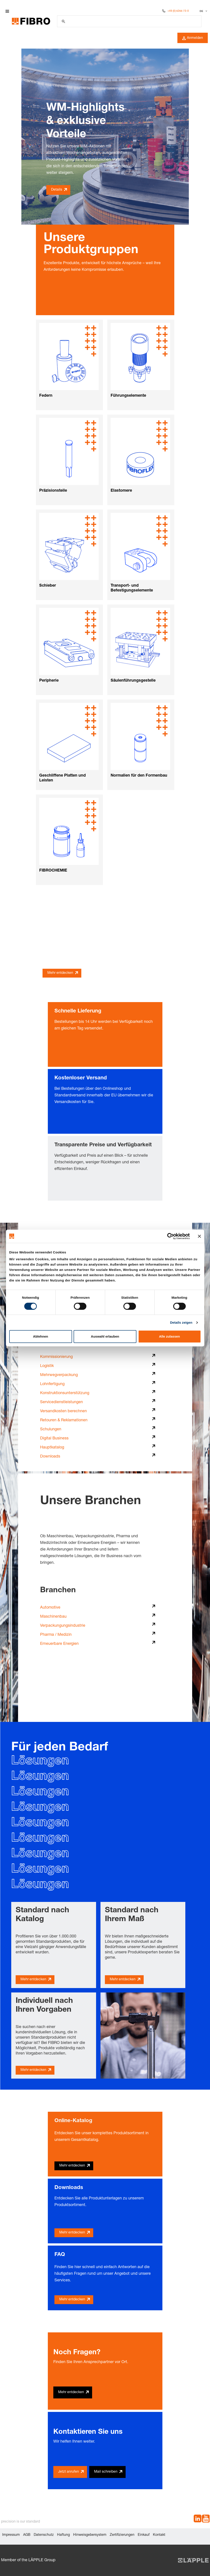 Image resolution: width=210 pixels, height=2576 pixels. Describe the element at coordinates (54, 1439) in the screenshot. I see `Digital Business` at that location.